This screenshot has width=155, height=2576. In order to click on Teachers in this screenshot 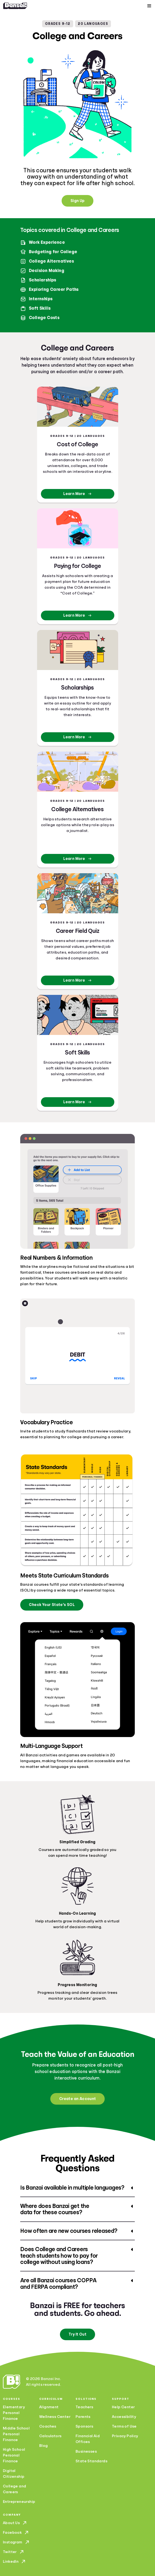, I will do `click(84, 2407)`.